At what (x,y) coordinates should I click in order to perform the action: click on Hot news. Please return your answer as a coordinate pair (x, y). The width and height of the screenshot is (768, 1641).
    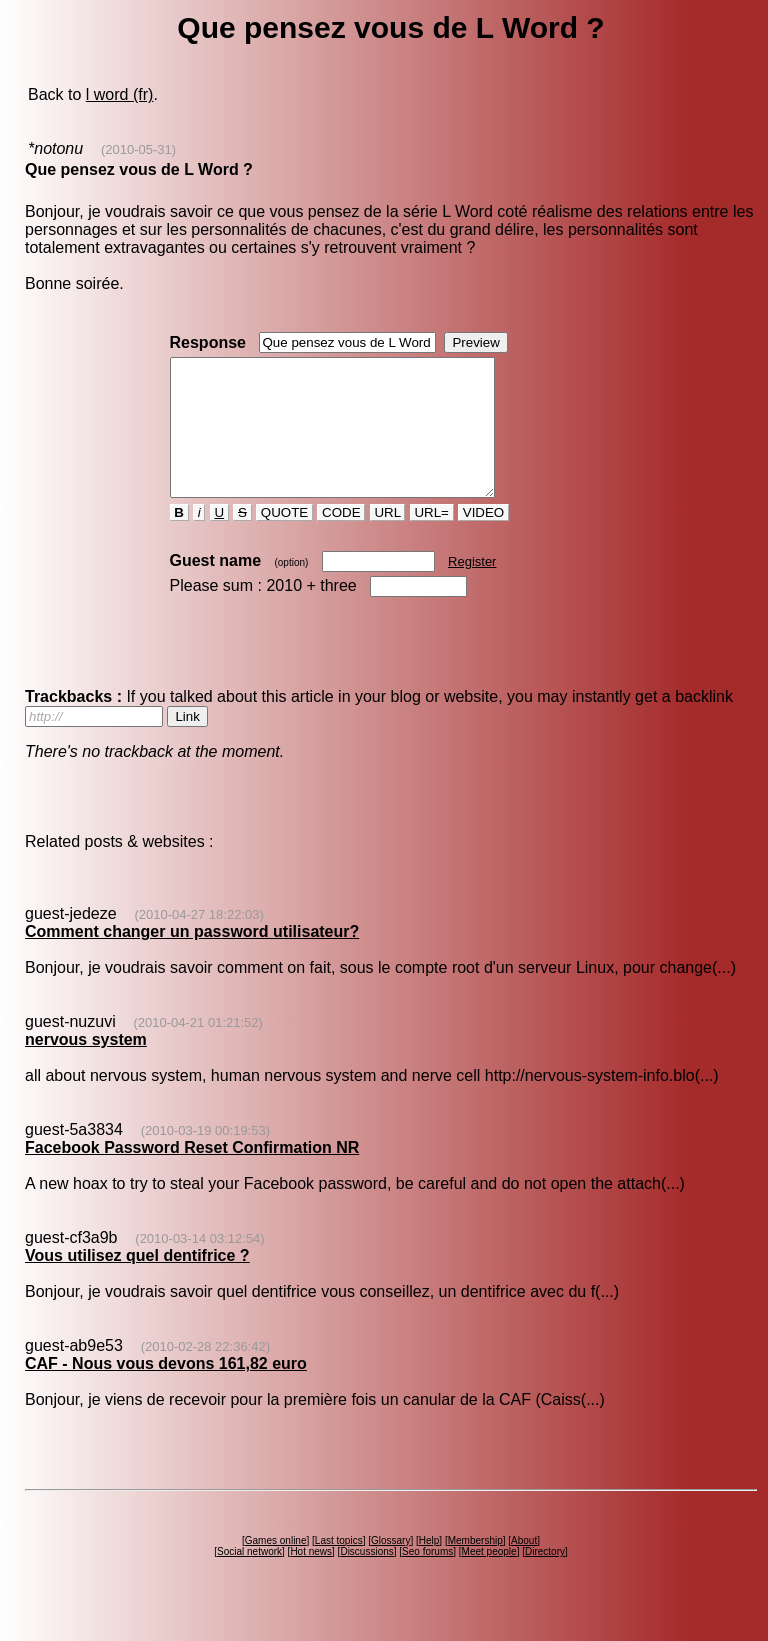
    Looking at the image, I should click on (311, 1578).